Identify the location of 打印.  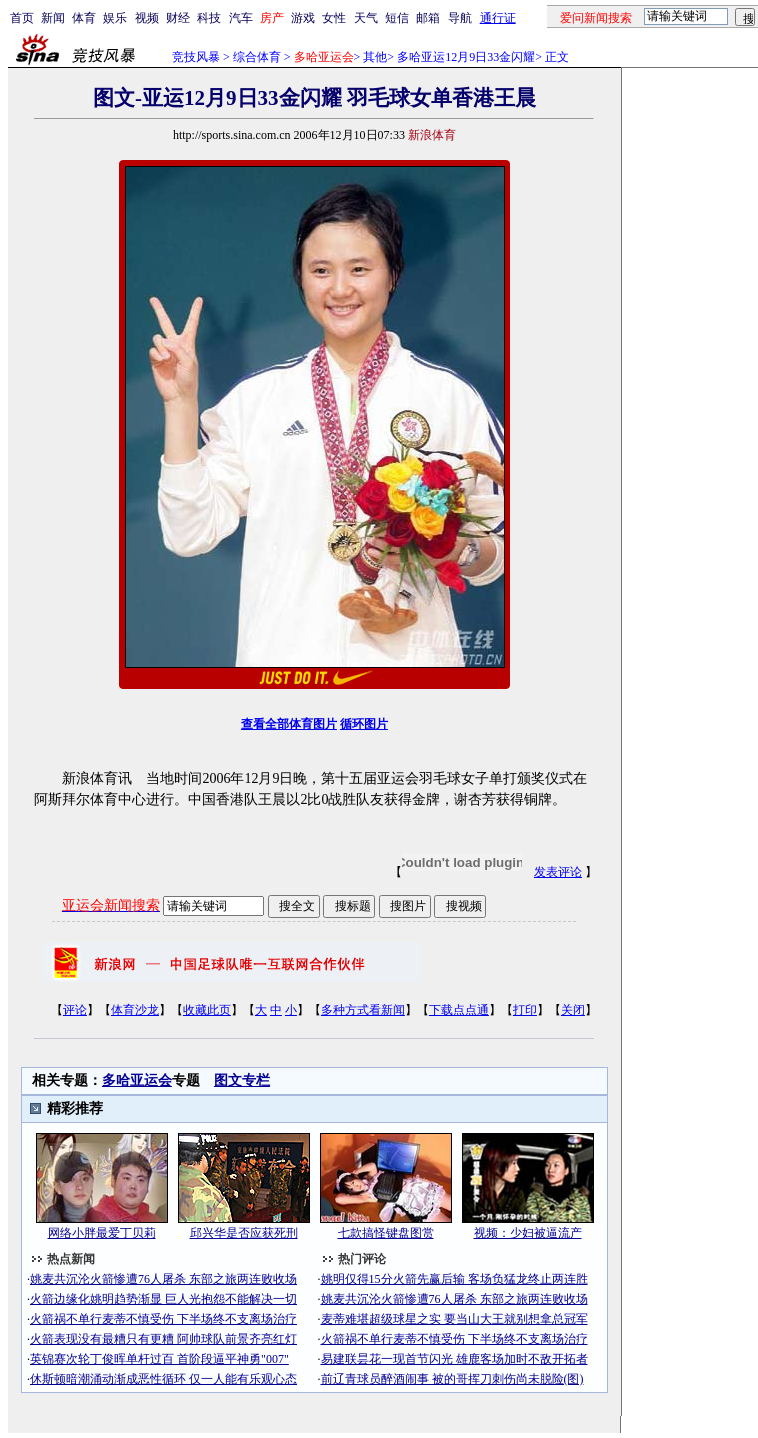
(525, 1010).